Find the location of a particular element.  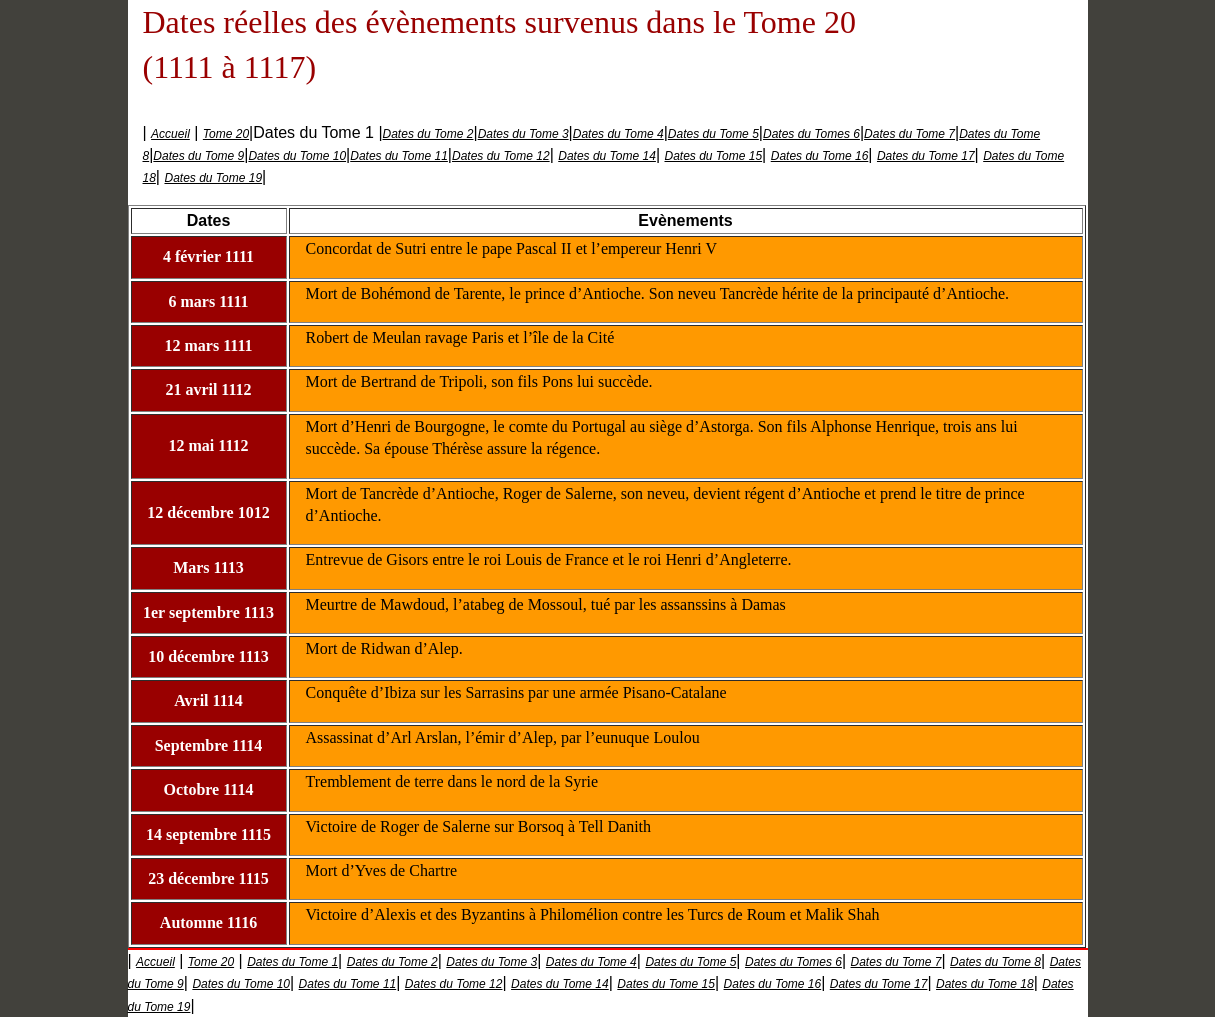

Dates du Tome 7 is located at coordinates (909, 134).